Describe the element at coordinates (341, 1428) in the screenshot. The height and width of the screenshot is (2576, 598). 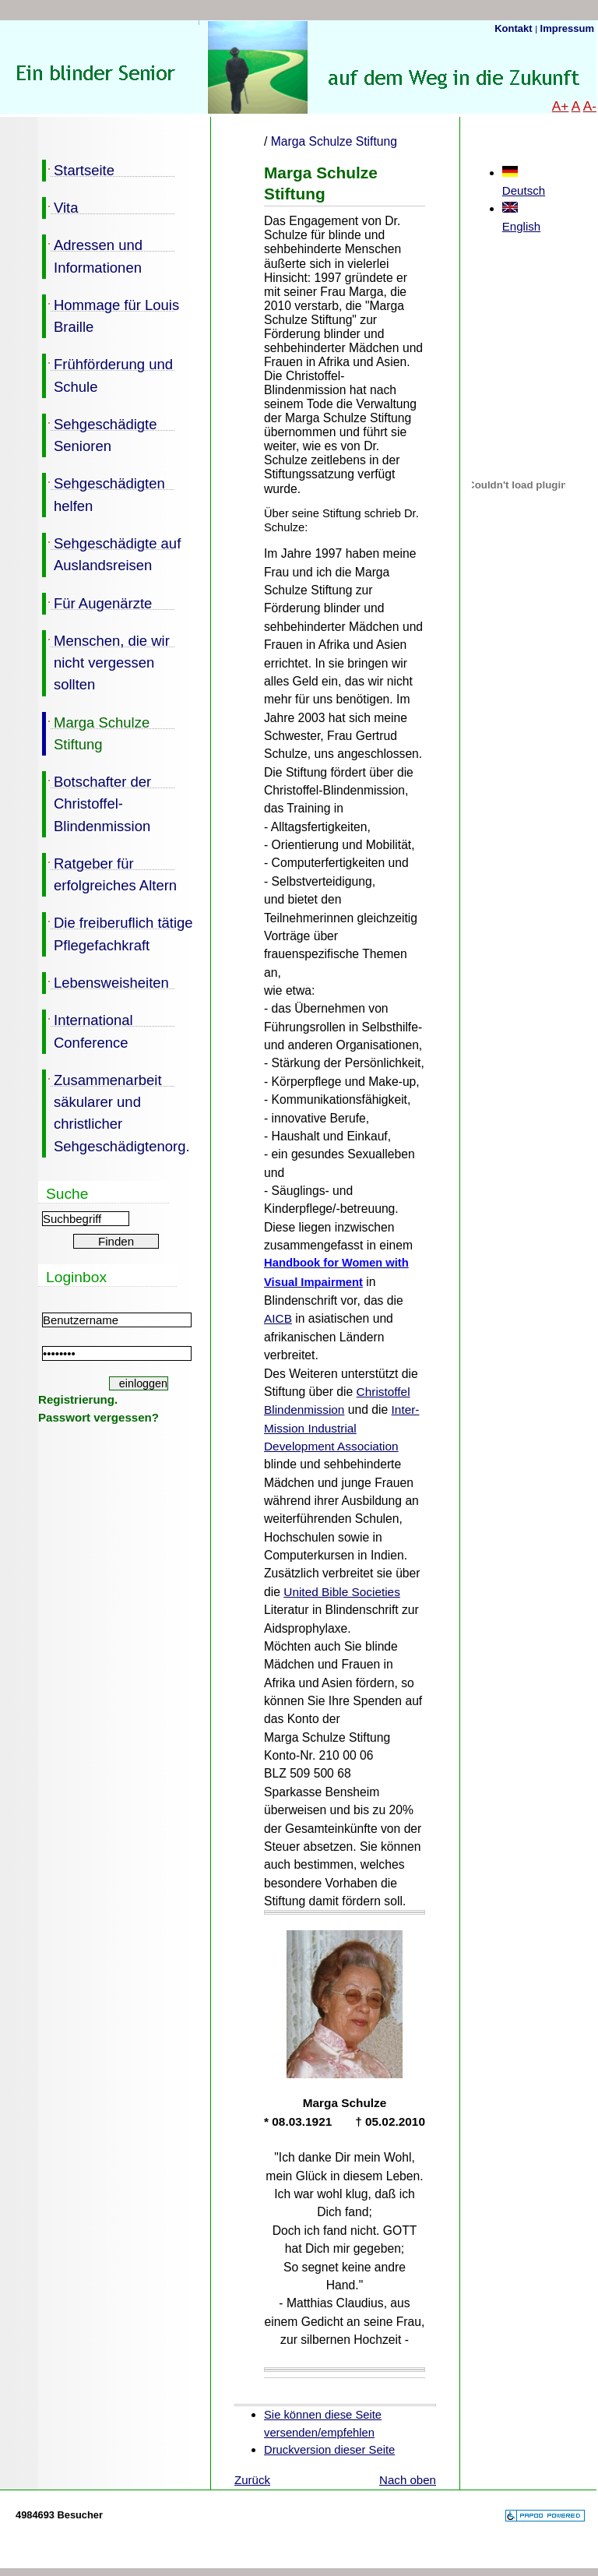
I see `Inter-Mission Industrial Development Association` at that location.